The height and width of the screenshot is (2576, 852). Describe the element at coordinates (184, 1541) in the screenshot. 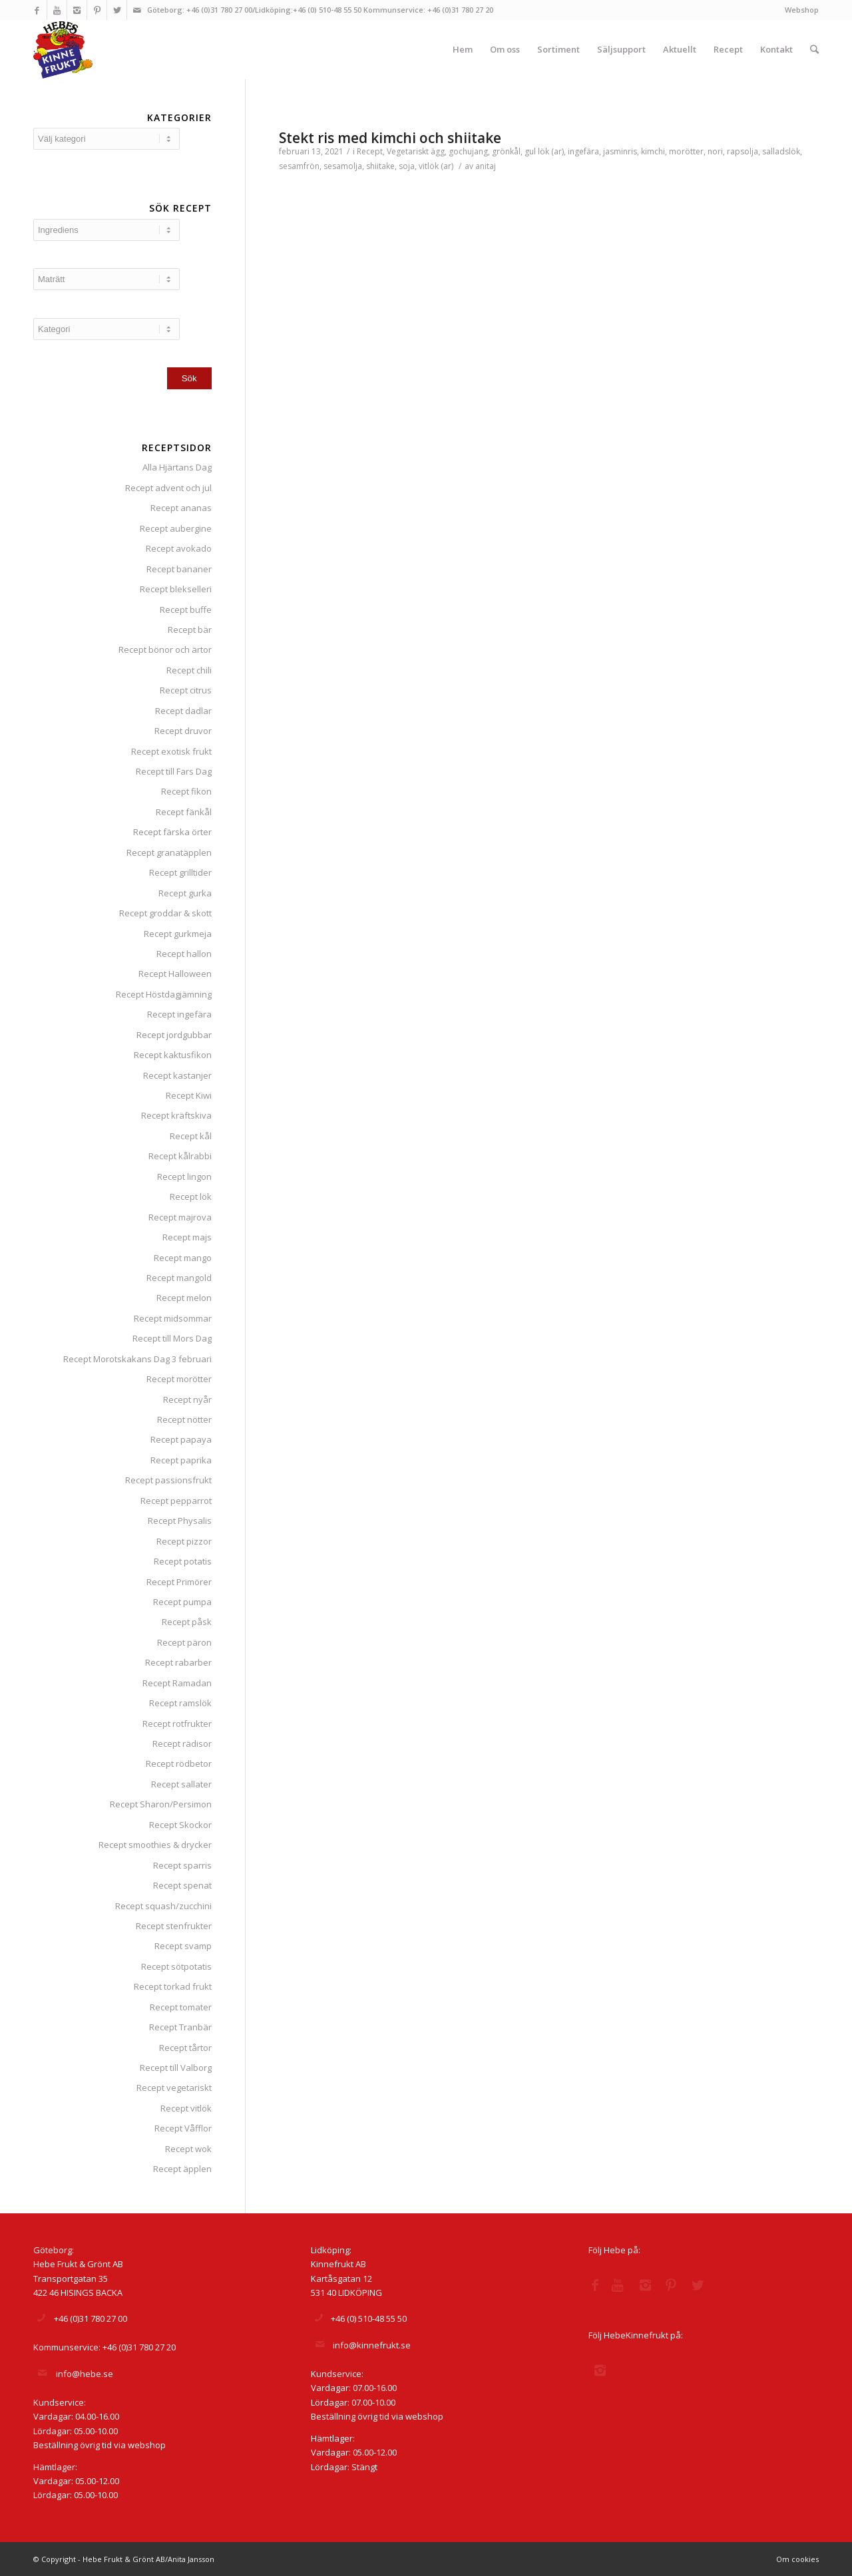

I see `Recept pizzor` at that location.